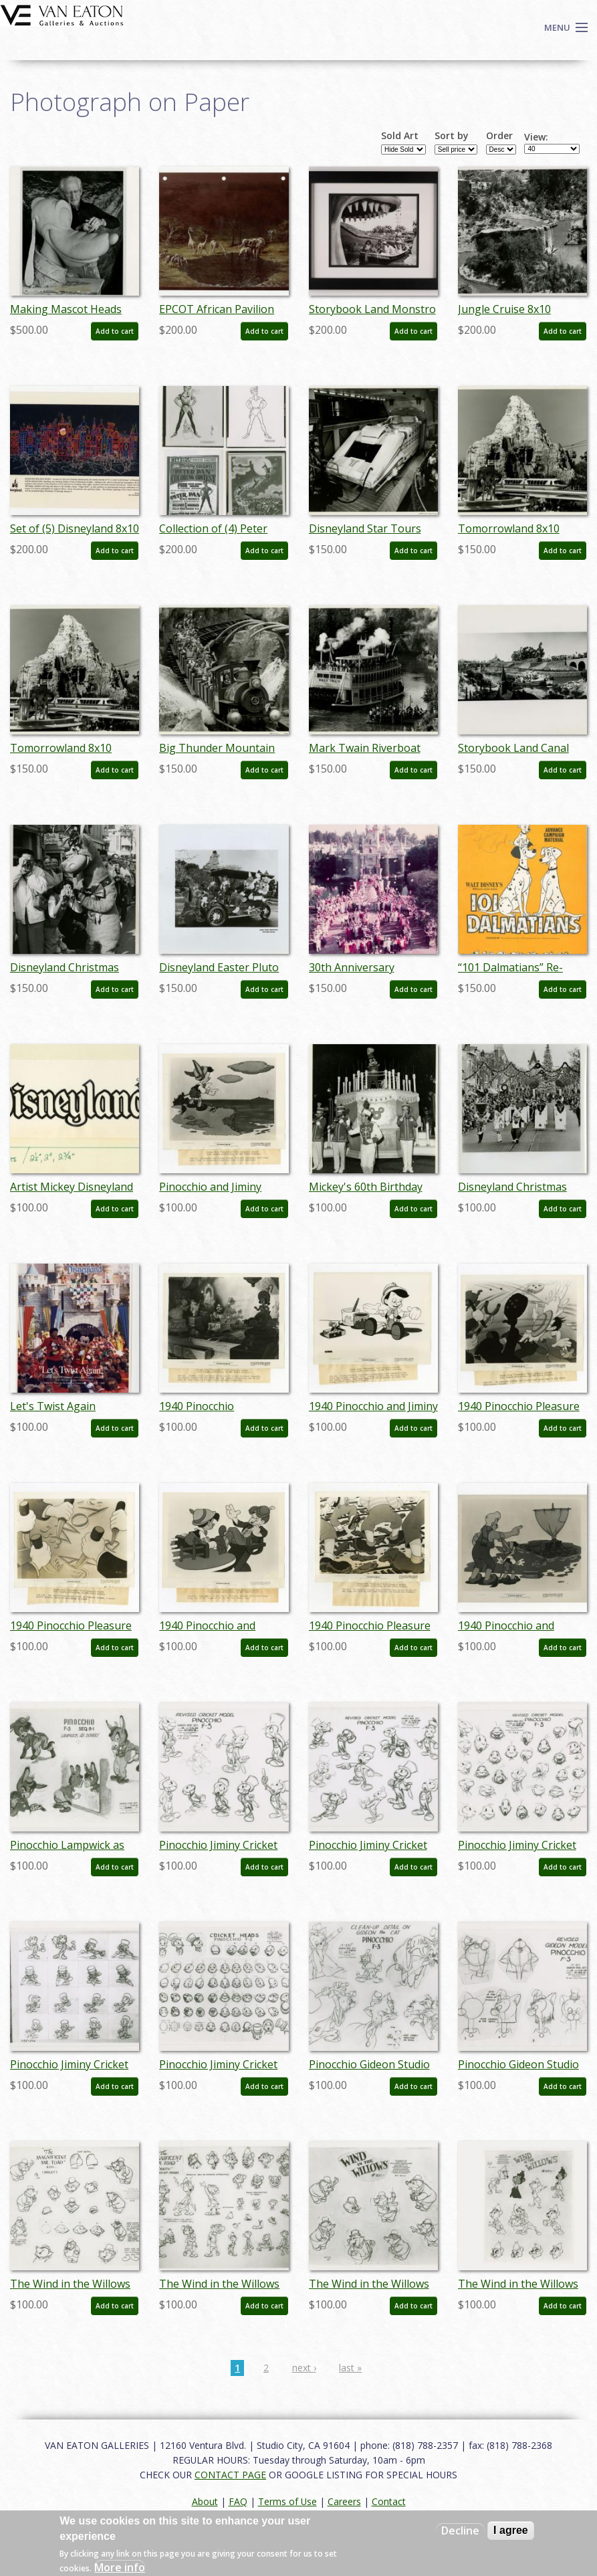 Image resolution: width=597 pixels, height=2576 pixels. Describe the element at coordinates (400, 135) in the screenshot. I see `Sold Art` at that location.